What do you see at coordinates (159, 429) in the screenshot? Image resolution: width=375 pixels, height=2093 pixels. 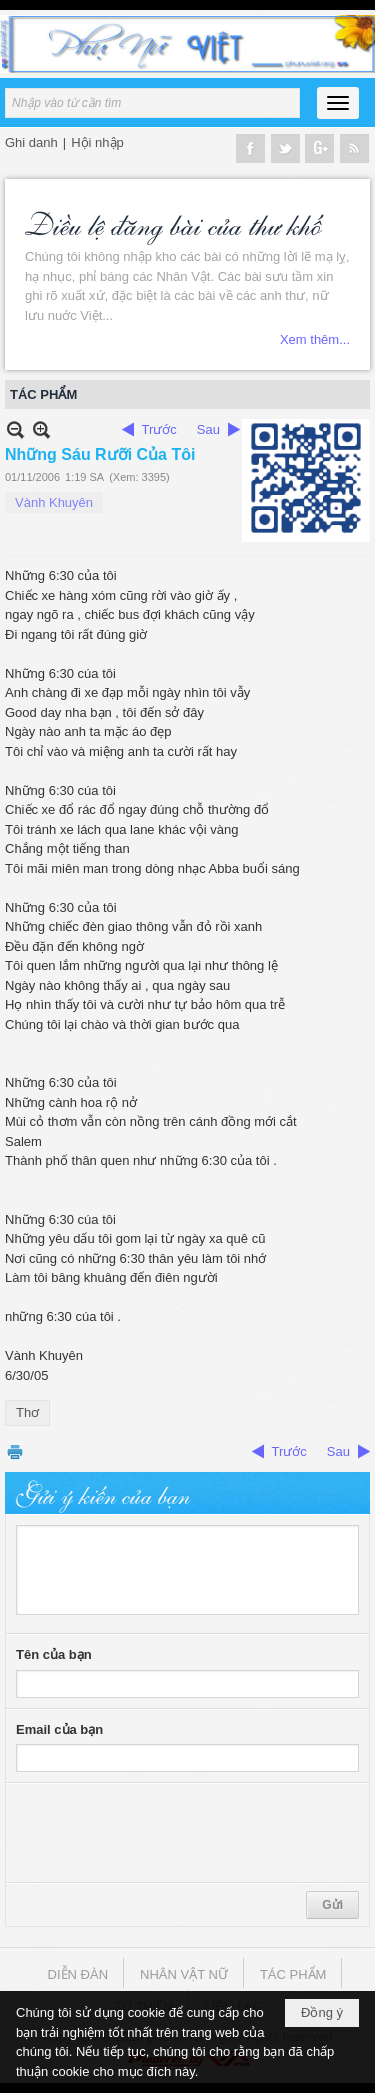 I see `Trước` at bounding box center [159, 429].